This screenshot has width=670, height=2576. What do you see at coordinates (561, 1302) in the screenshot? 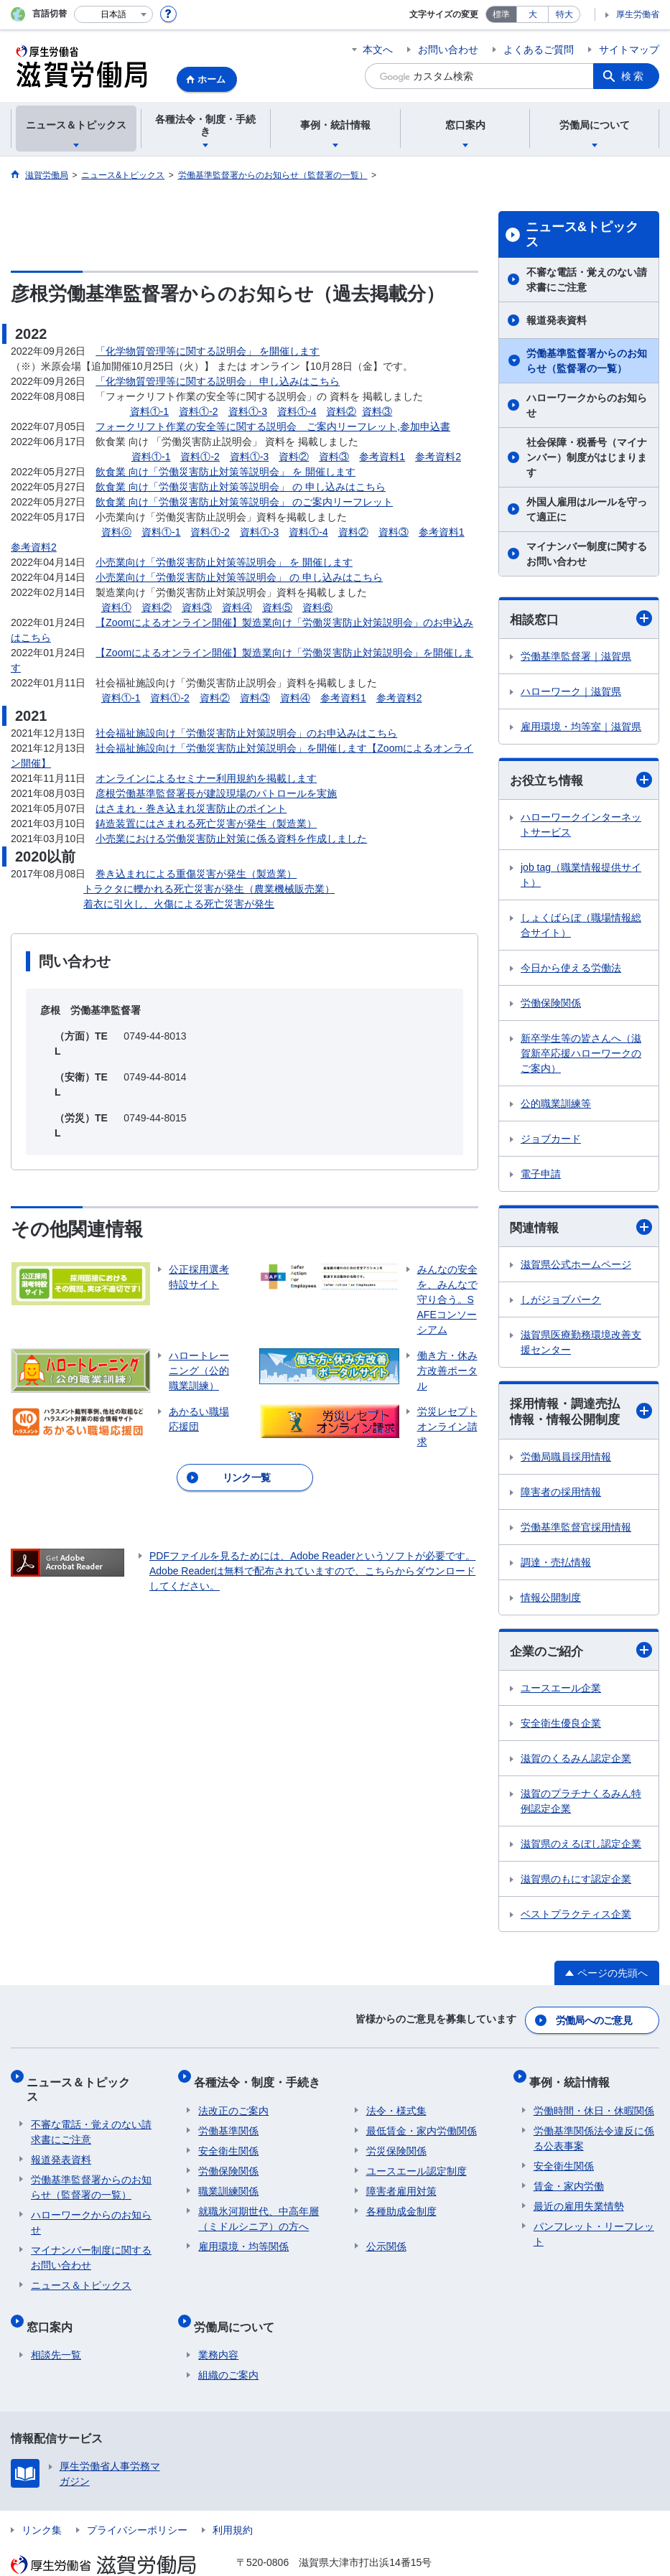
I see `しがジョブパーク` at bounding box center [561, 1302].